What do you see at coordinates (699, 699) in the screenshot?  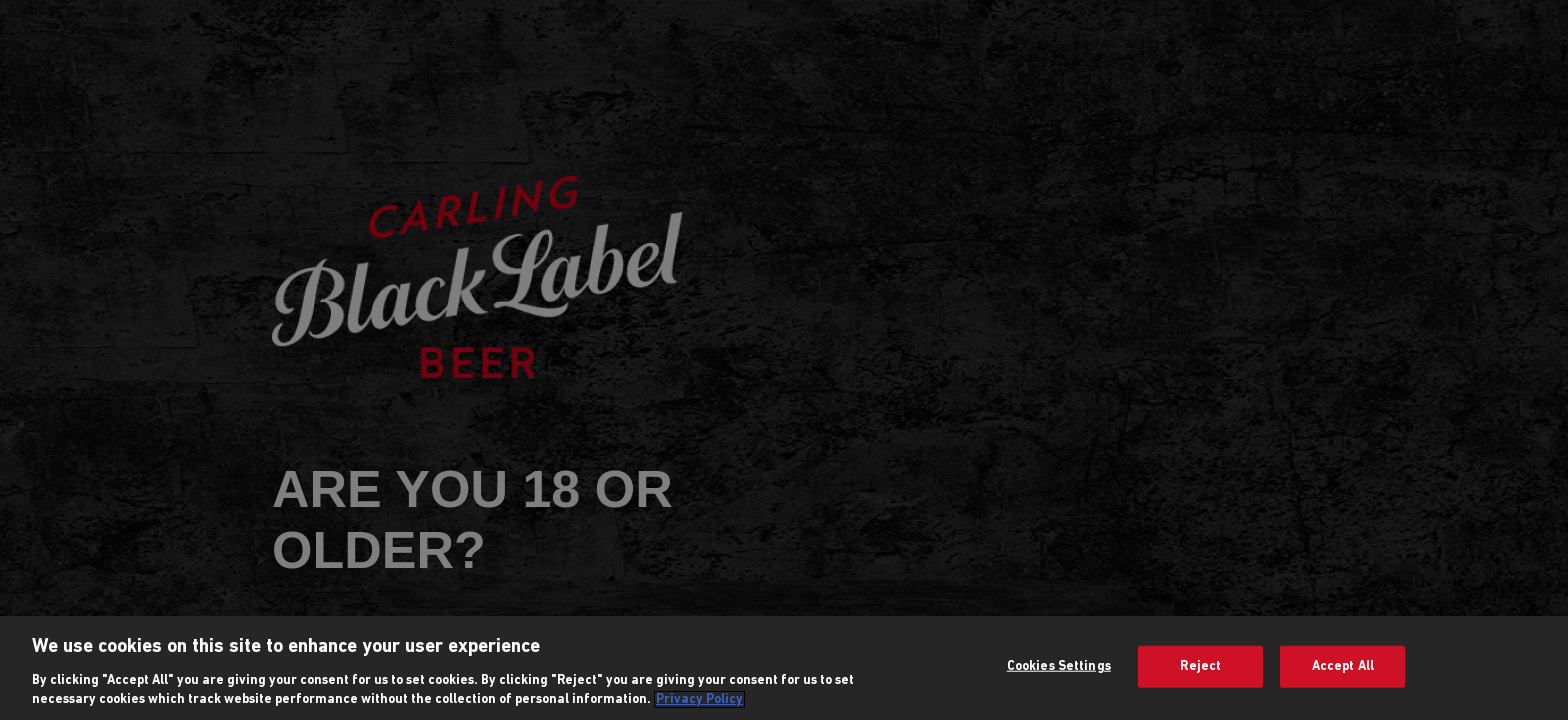 I see `Privacy Policy [More information about your privacy, opens in a new tab]` at bounding box center [699, 699].